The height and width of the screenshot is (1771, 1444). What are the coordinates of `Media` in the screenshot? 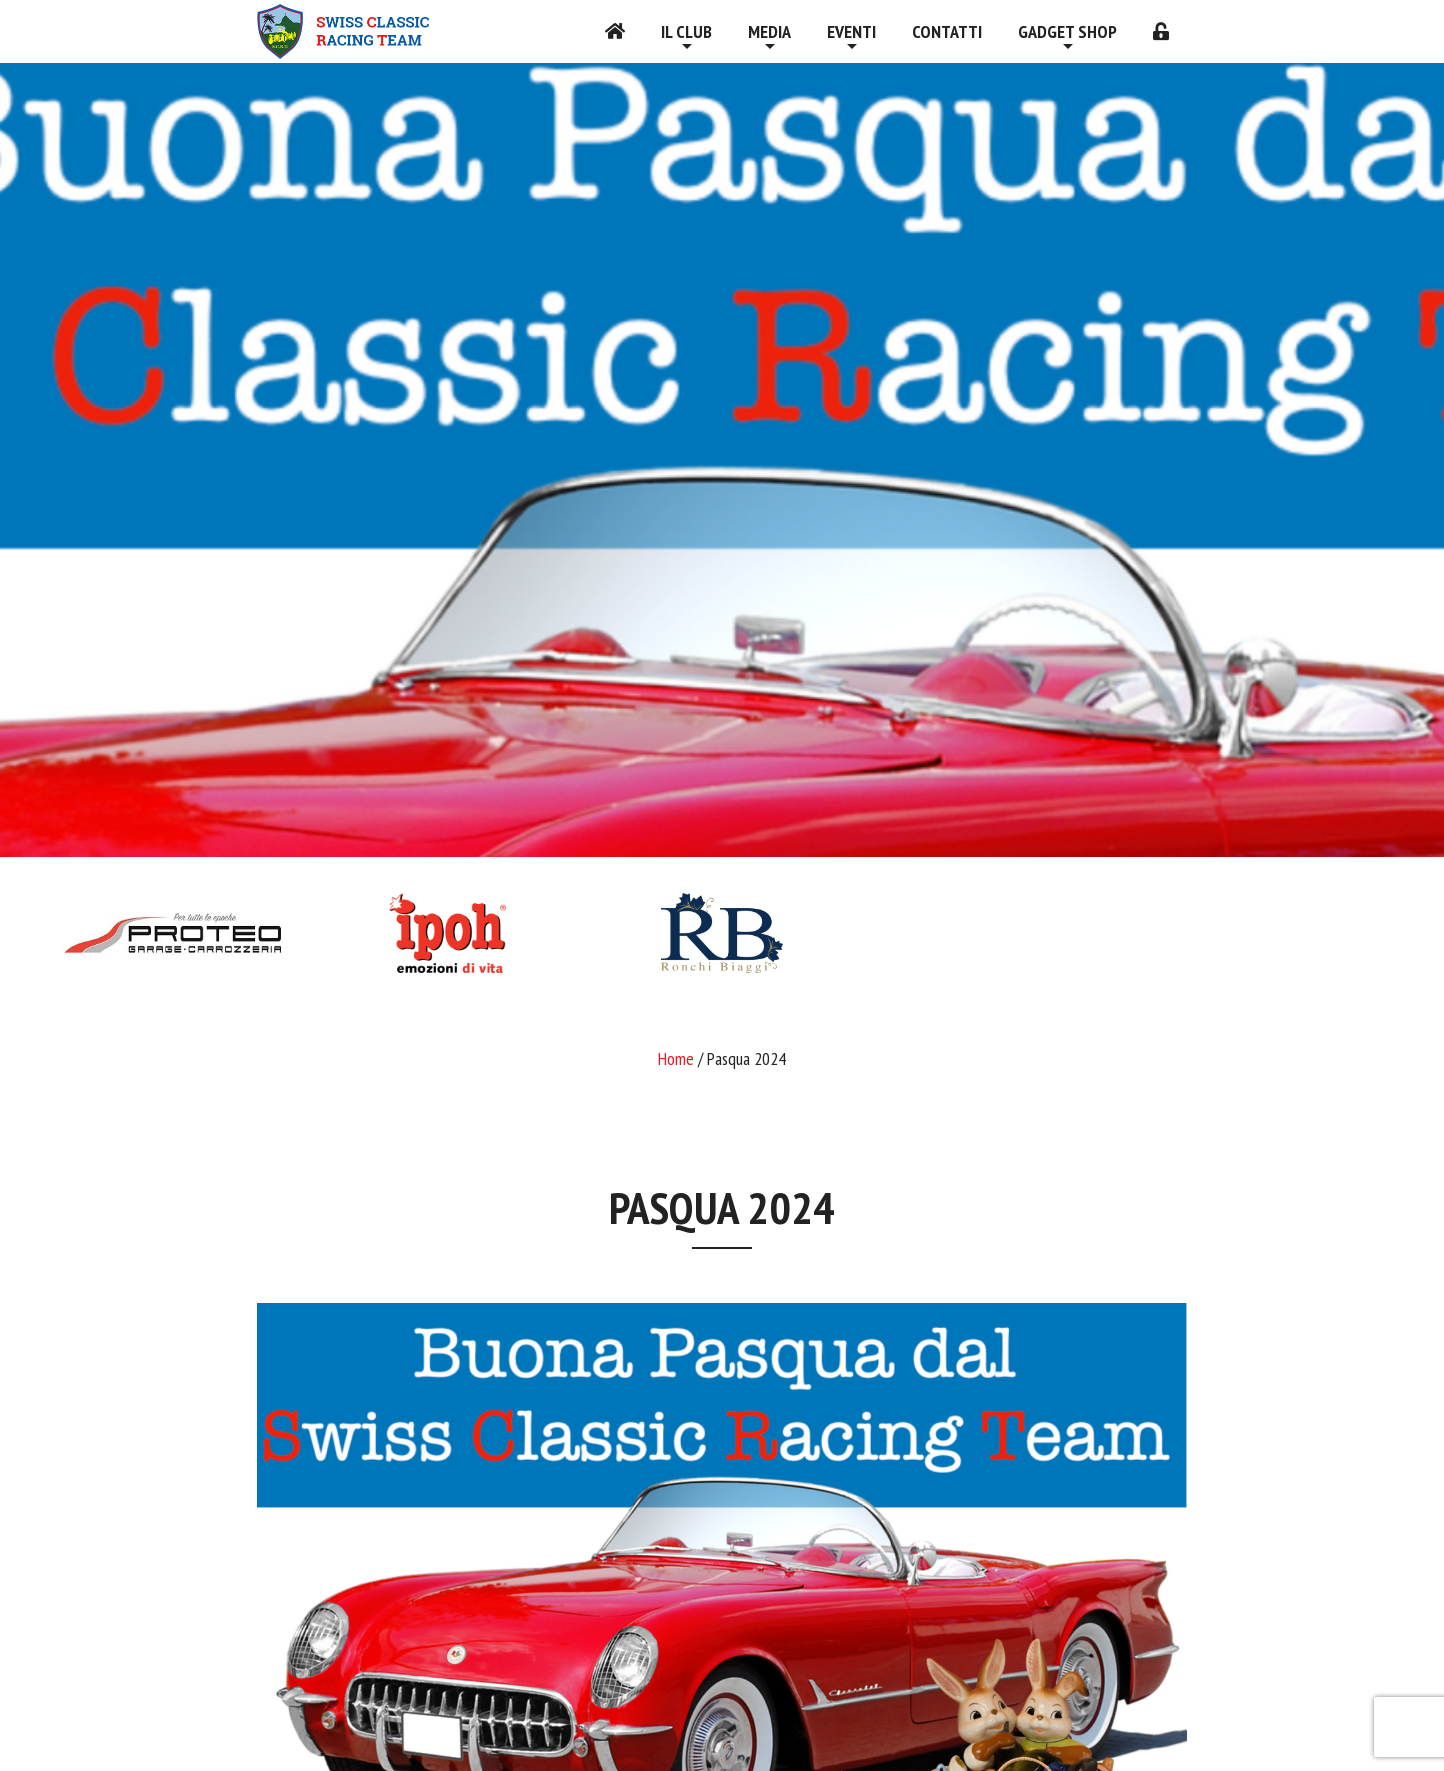 It's located at (769, 31).